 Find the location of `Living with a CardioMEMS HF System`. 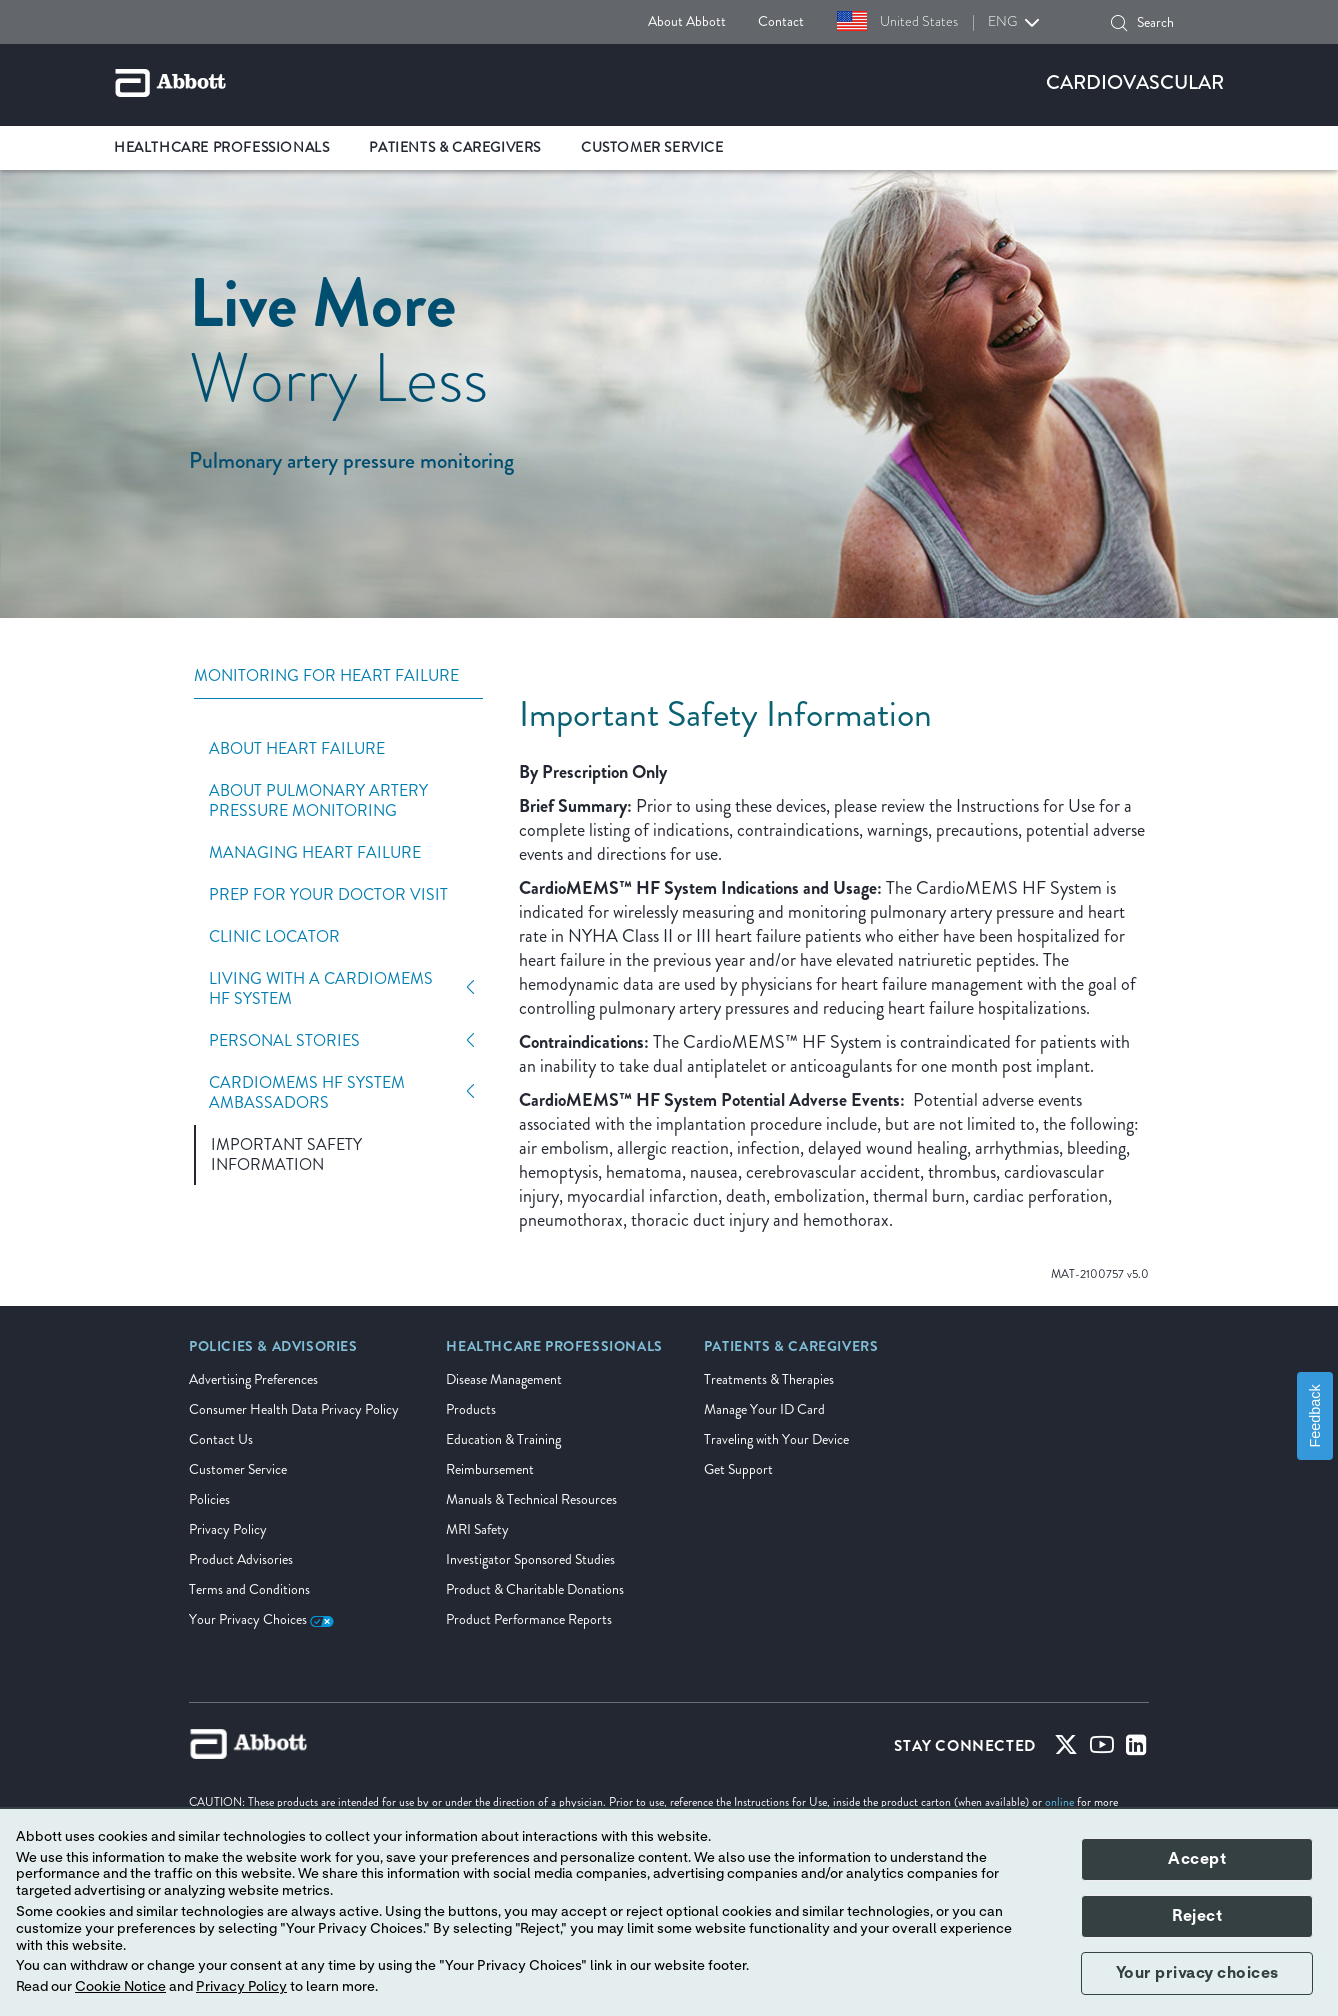

Living with a CardioMEMS HF System is located at coordinates (321, 989).